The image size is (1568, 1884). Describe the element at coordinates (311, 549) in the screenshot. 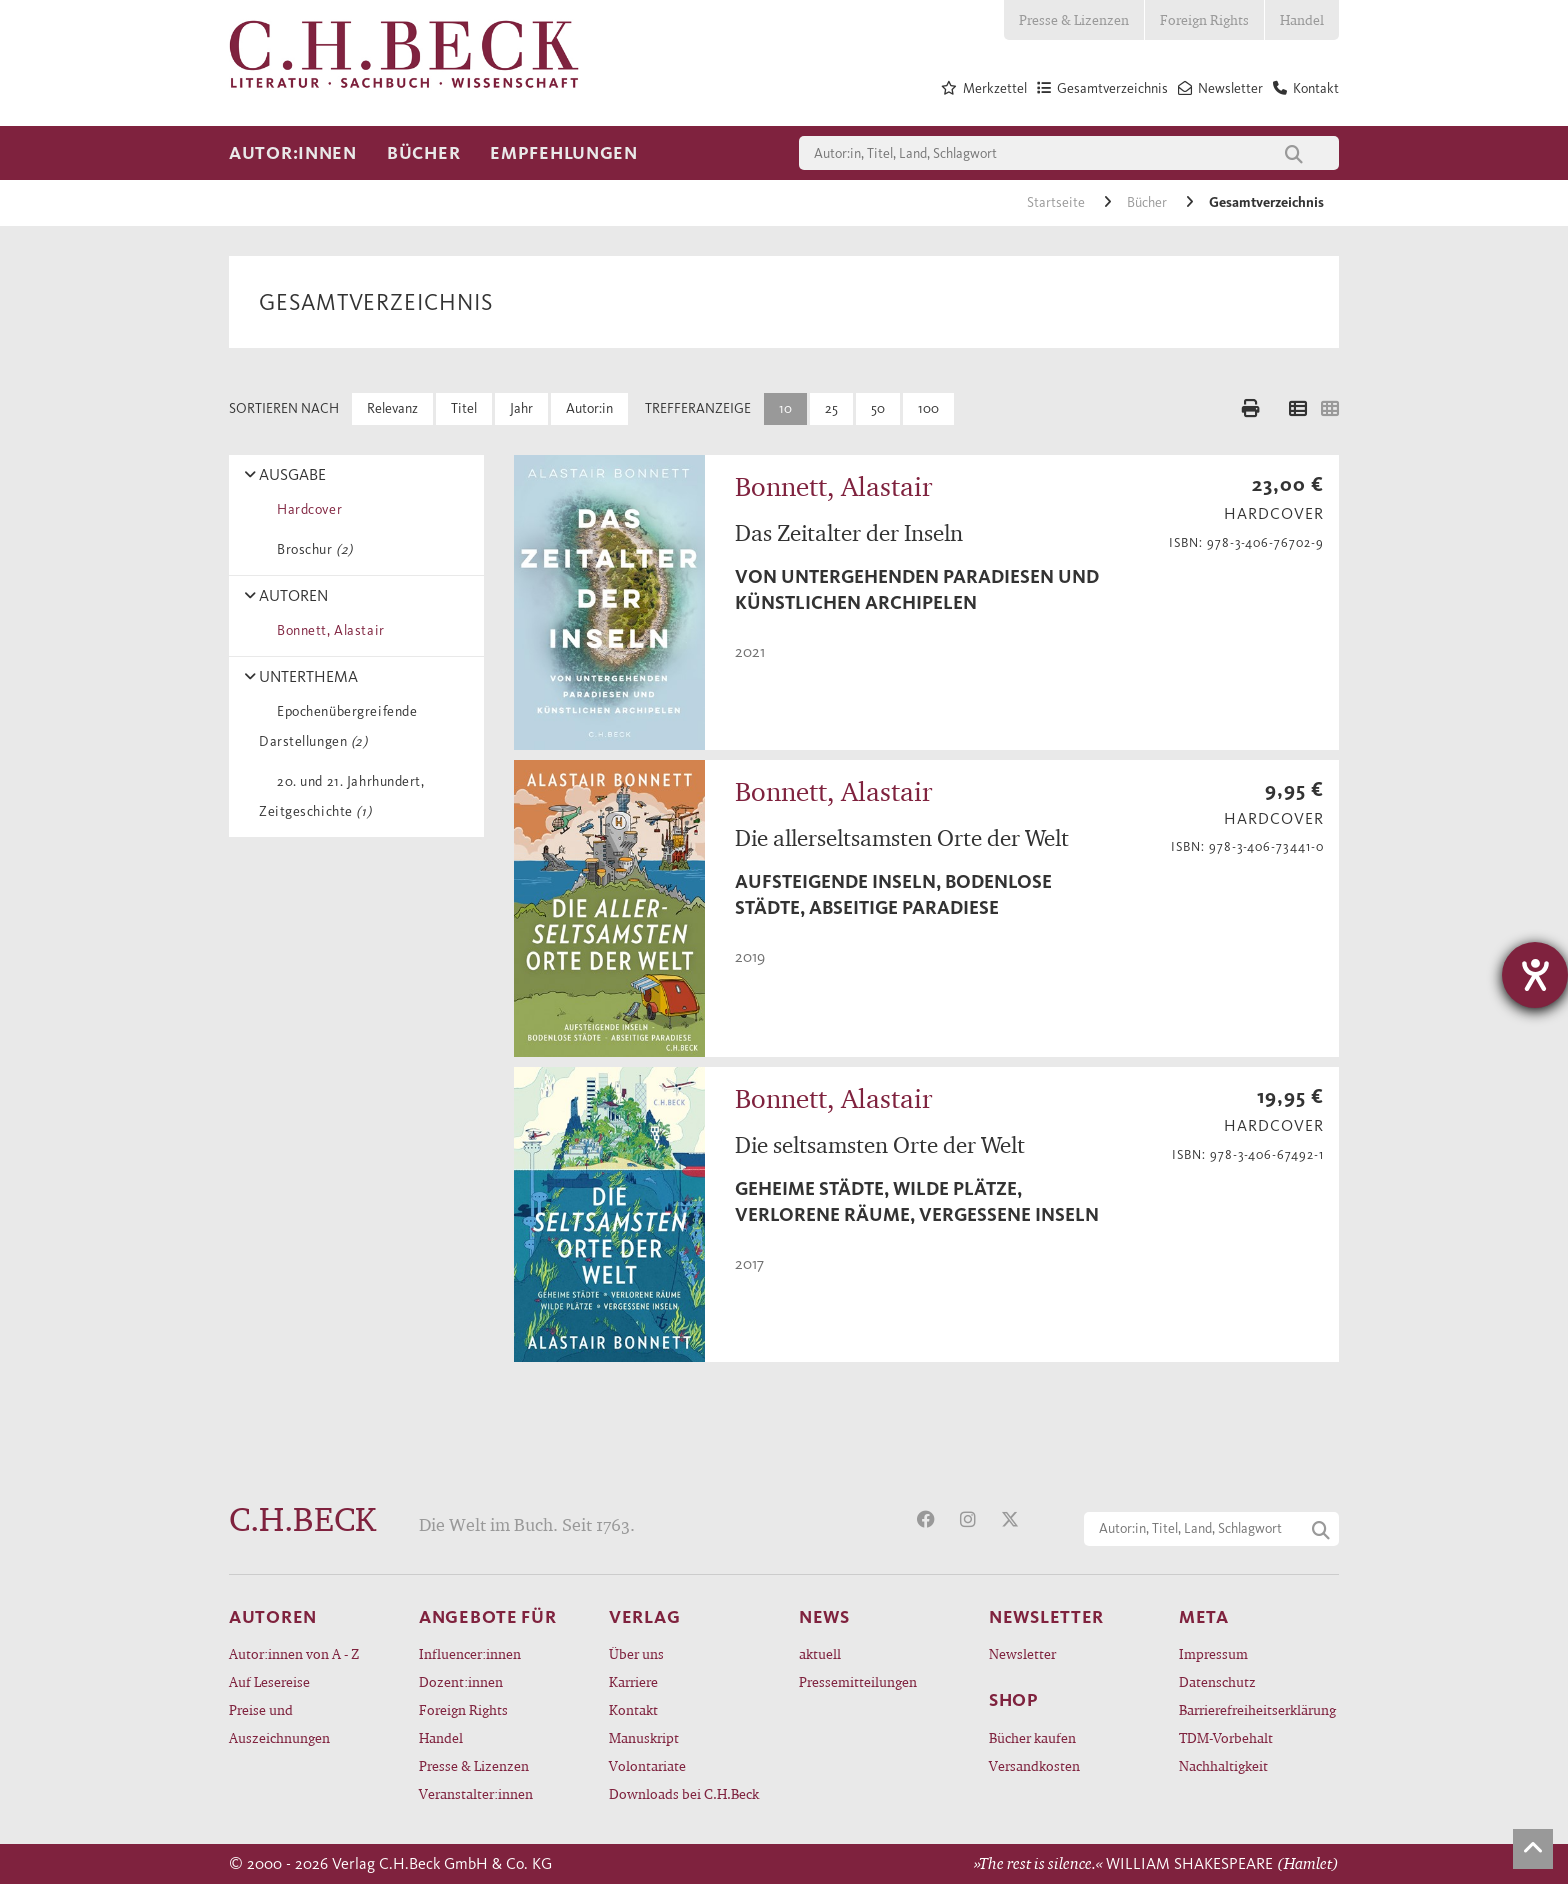

I see `Broschur` at that location.